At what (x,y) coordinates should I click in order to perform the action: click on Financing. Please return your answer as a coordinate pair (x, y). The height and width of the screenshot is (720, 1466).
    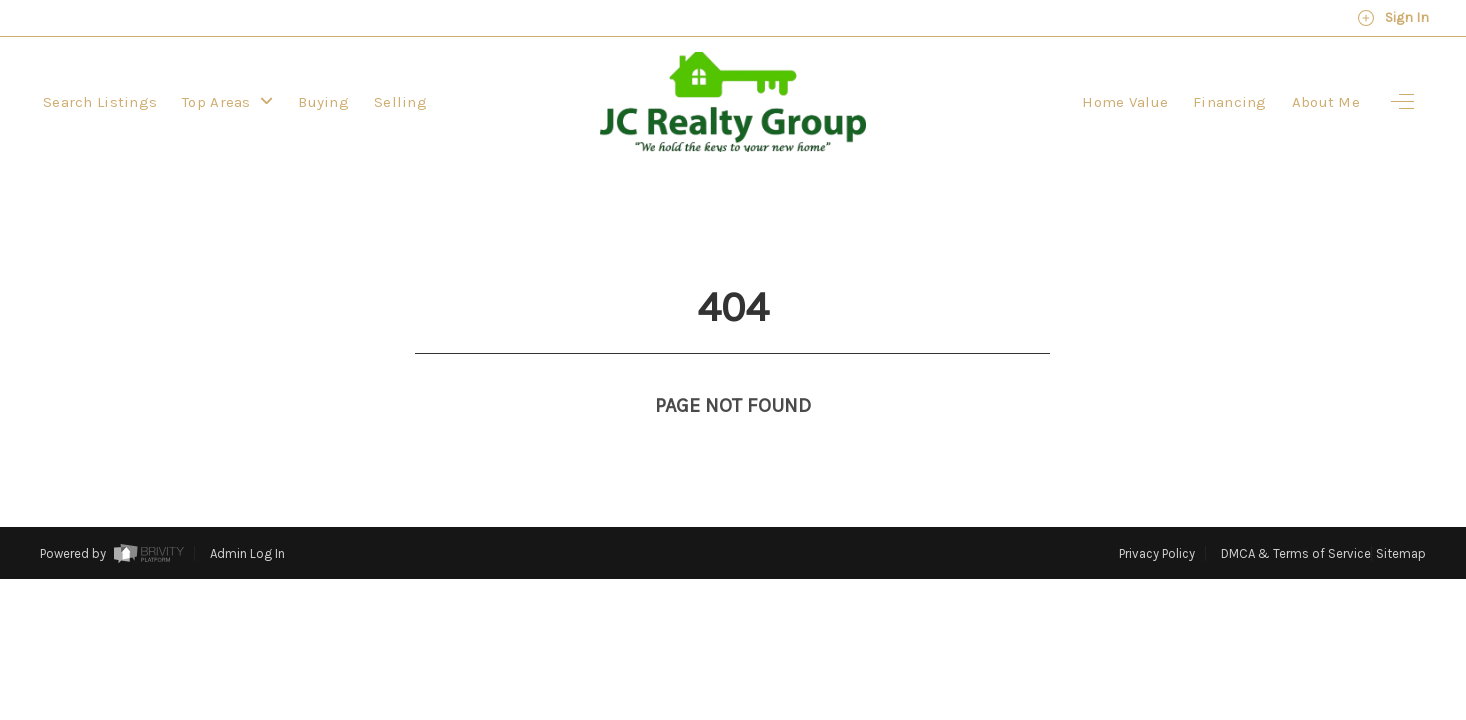
    Looking at the image, I should click on (1230, 102).